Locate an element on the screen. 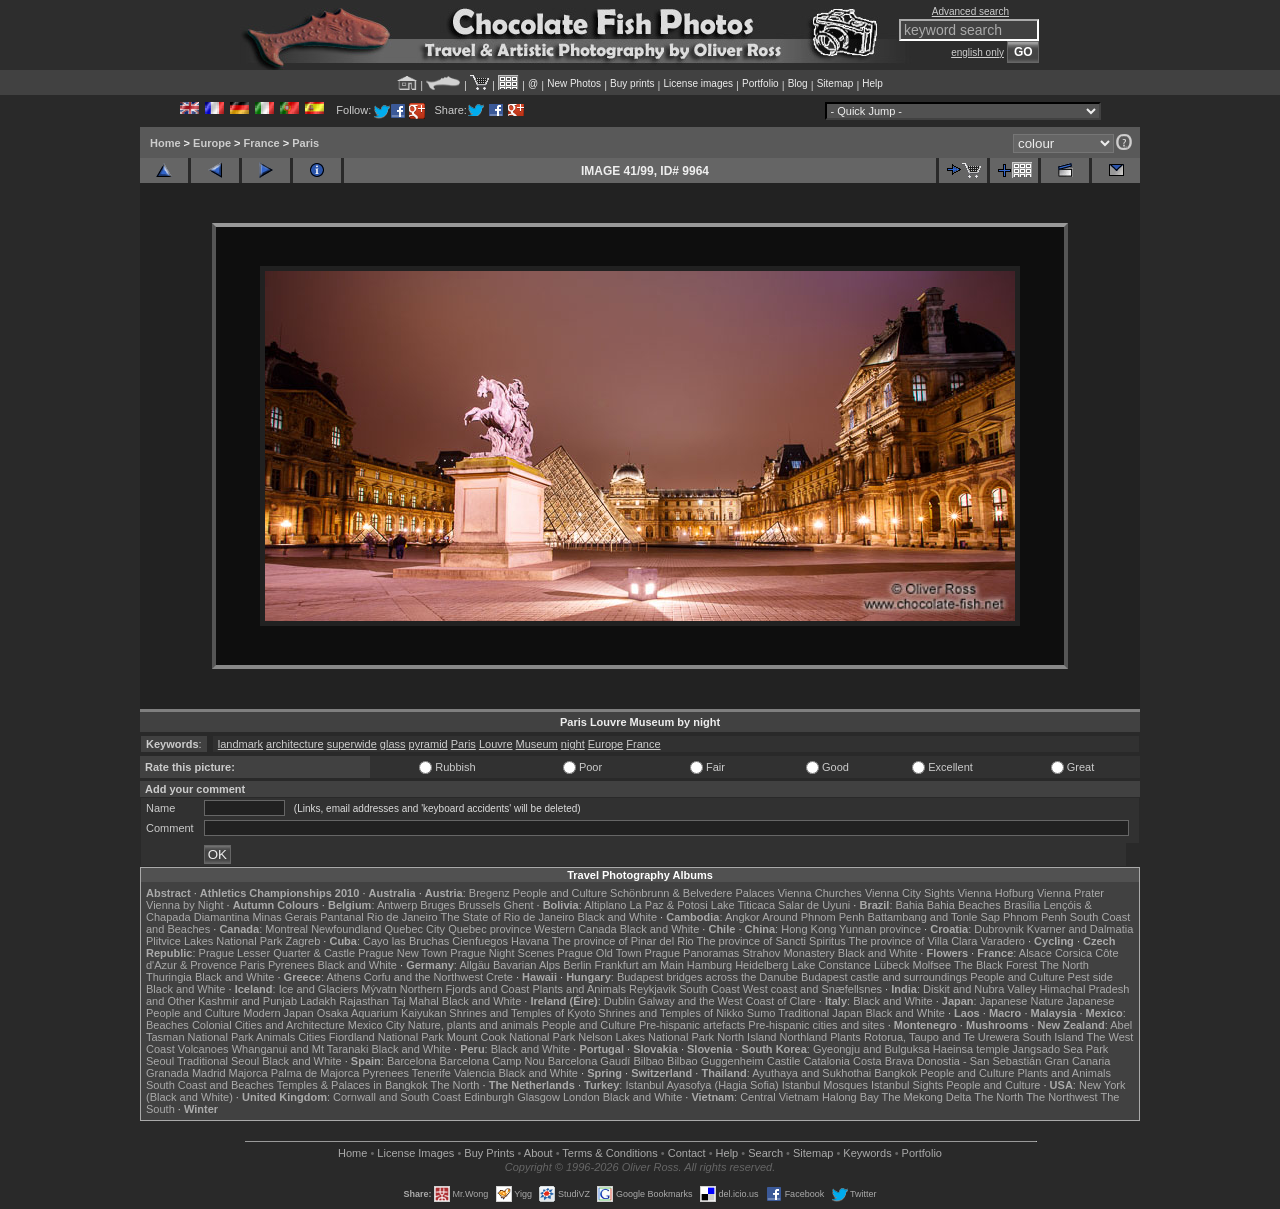  Galway and the West Coast of Clare is located at coordinates (727, 1001).